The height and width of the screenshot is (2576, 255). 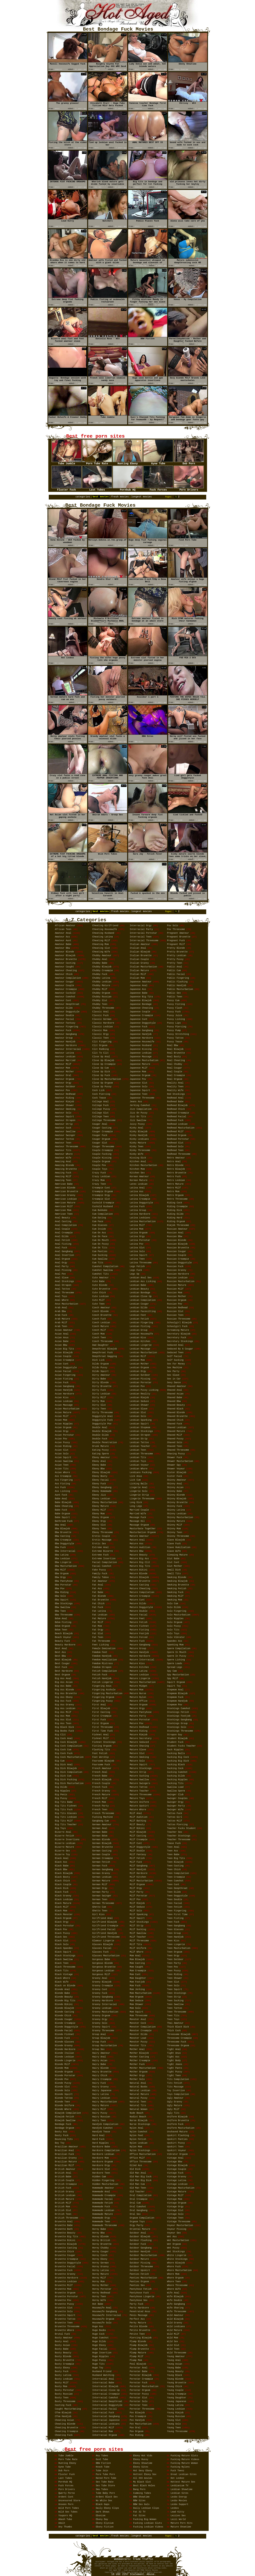 I want to click on Homemade Fuck, so click(x=101, y=2206).